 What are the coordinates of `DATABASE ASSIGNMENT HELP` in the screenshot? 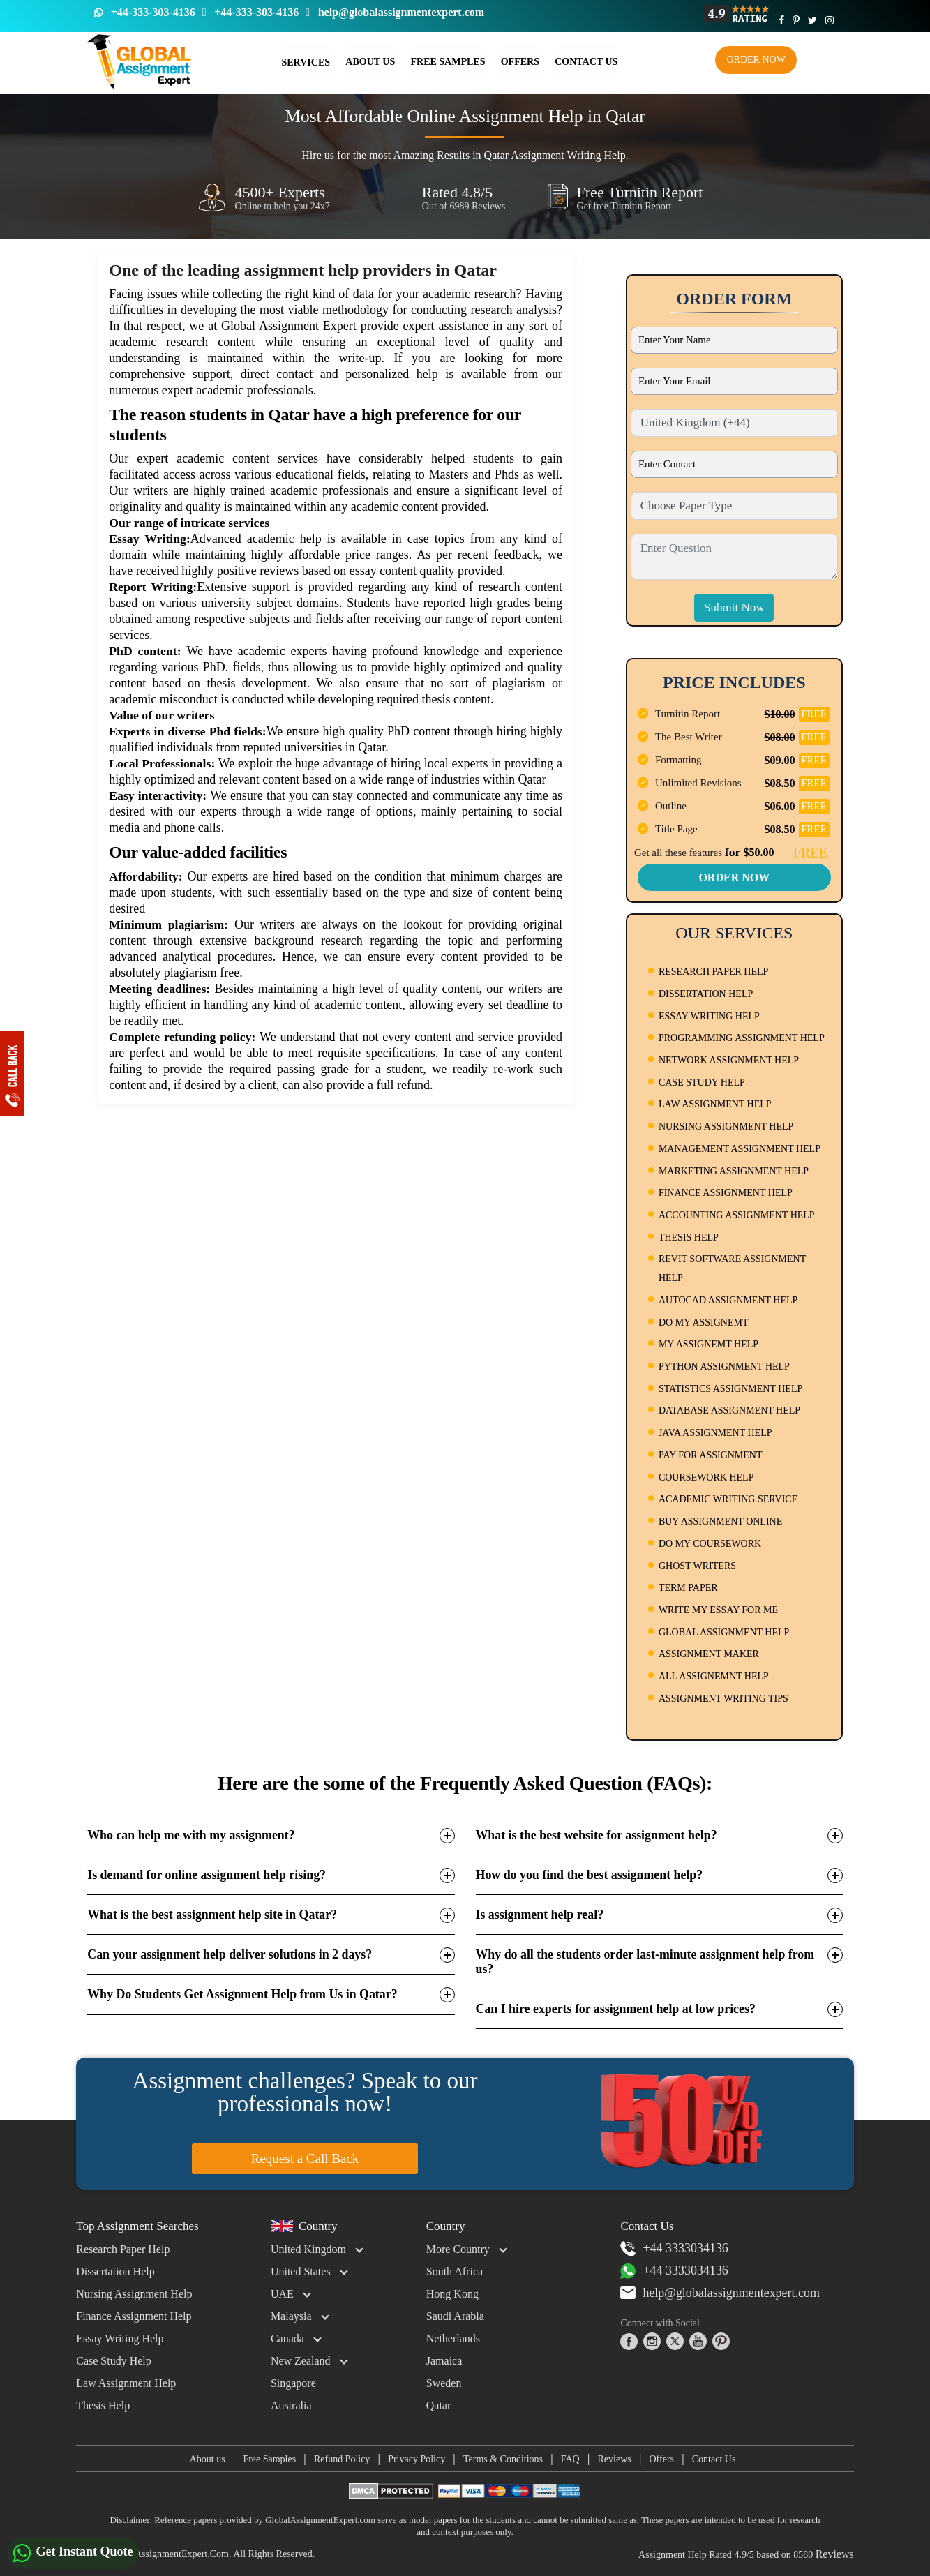 It's located at (729, 1410).